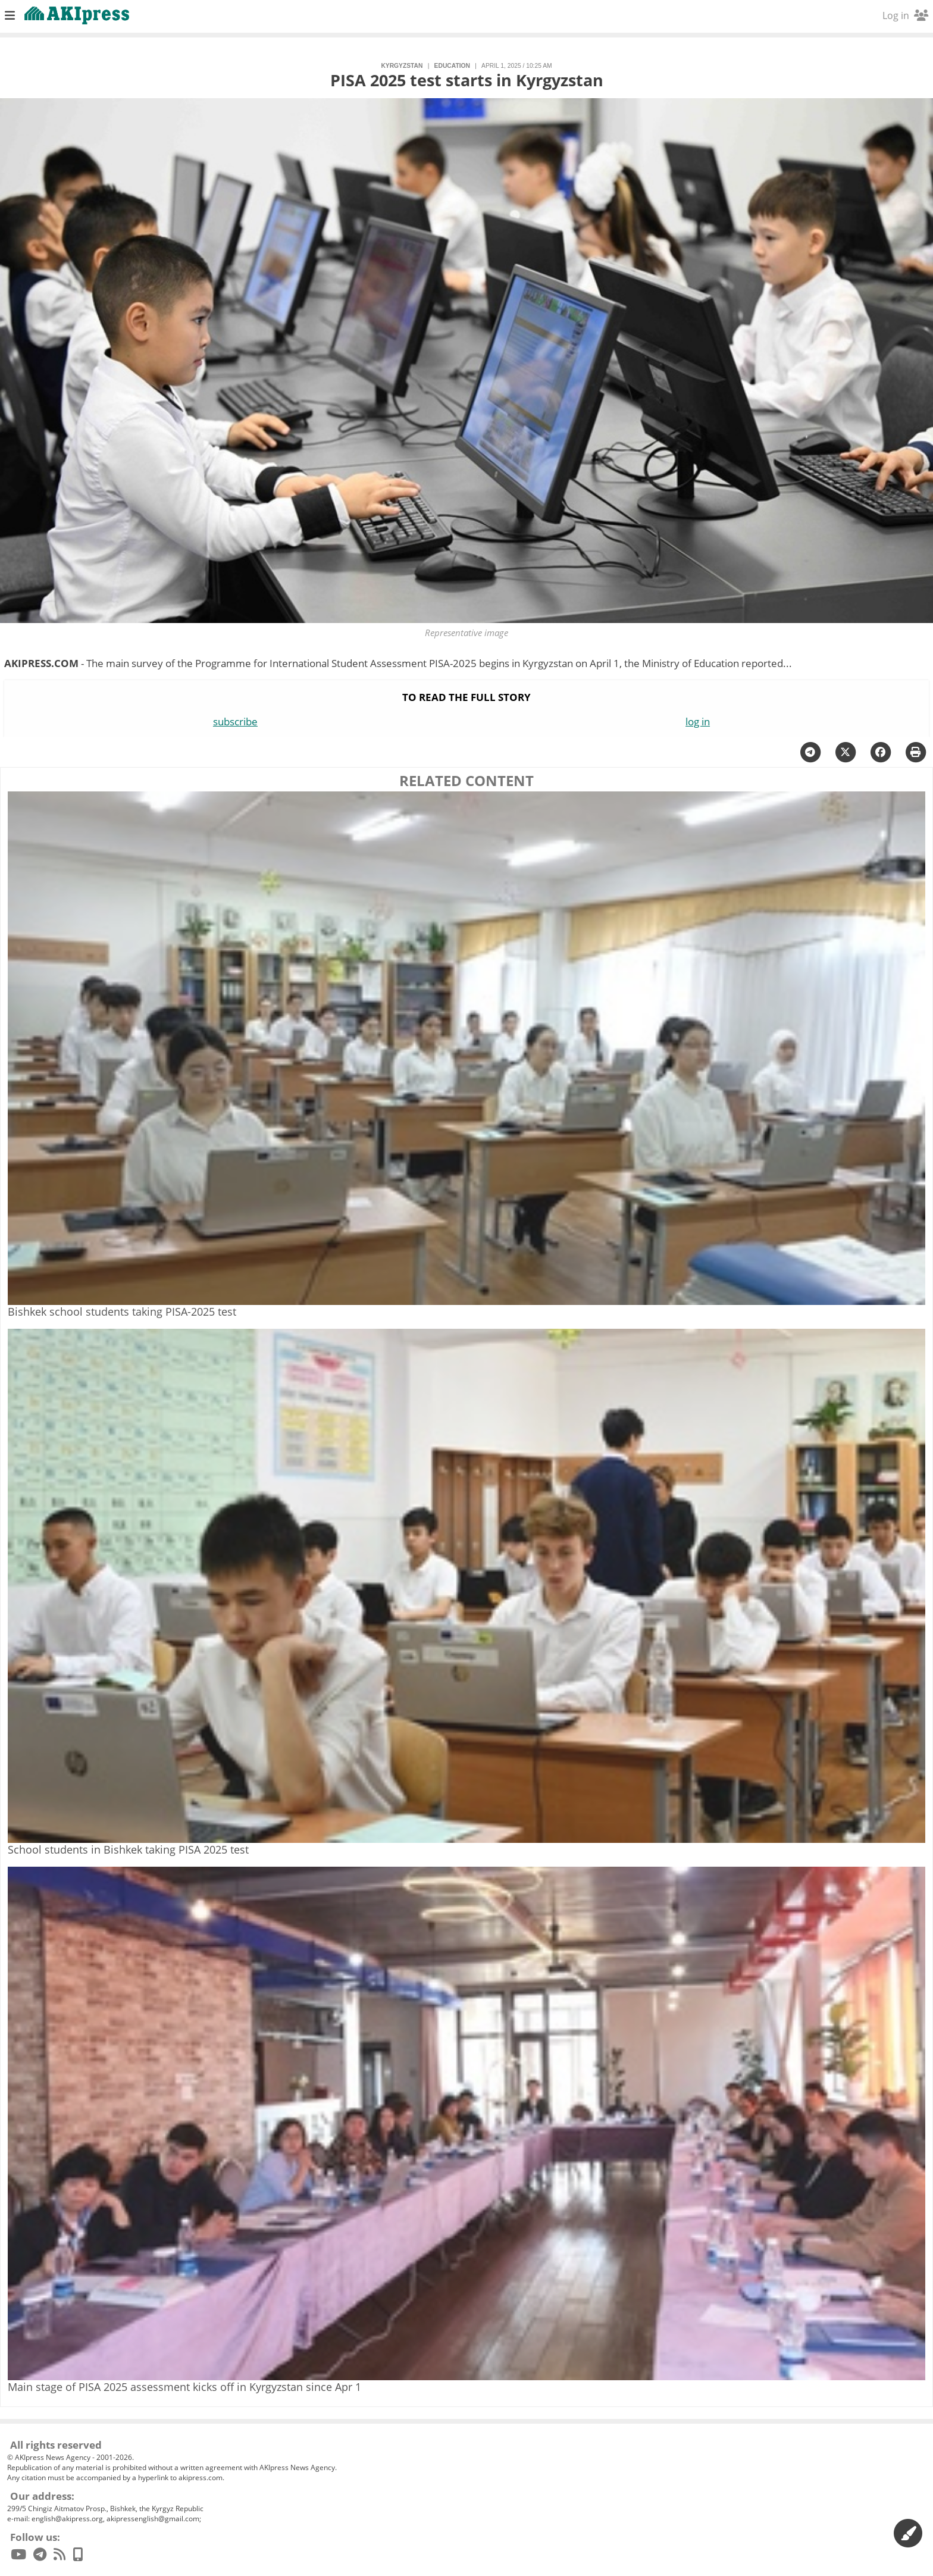 This screenshot has height=2576, width=933. I want to click on log in, so click(697, 721).